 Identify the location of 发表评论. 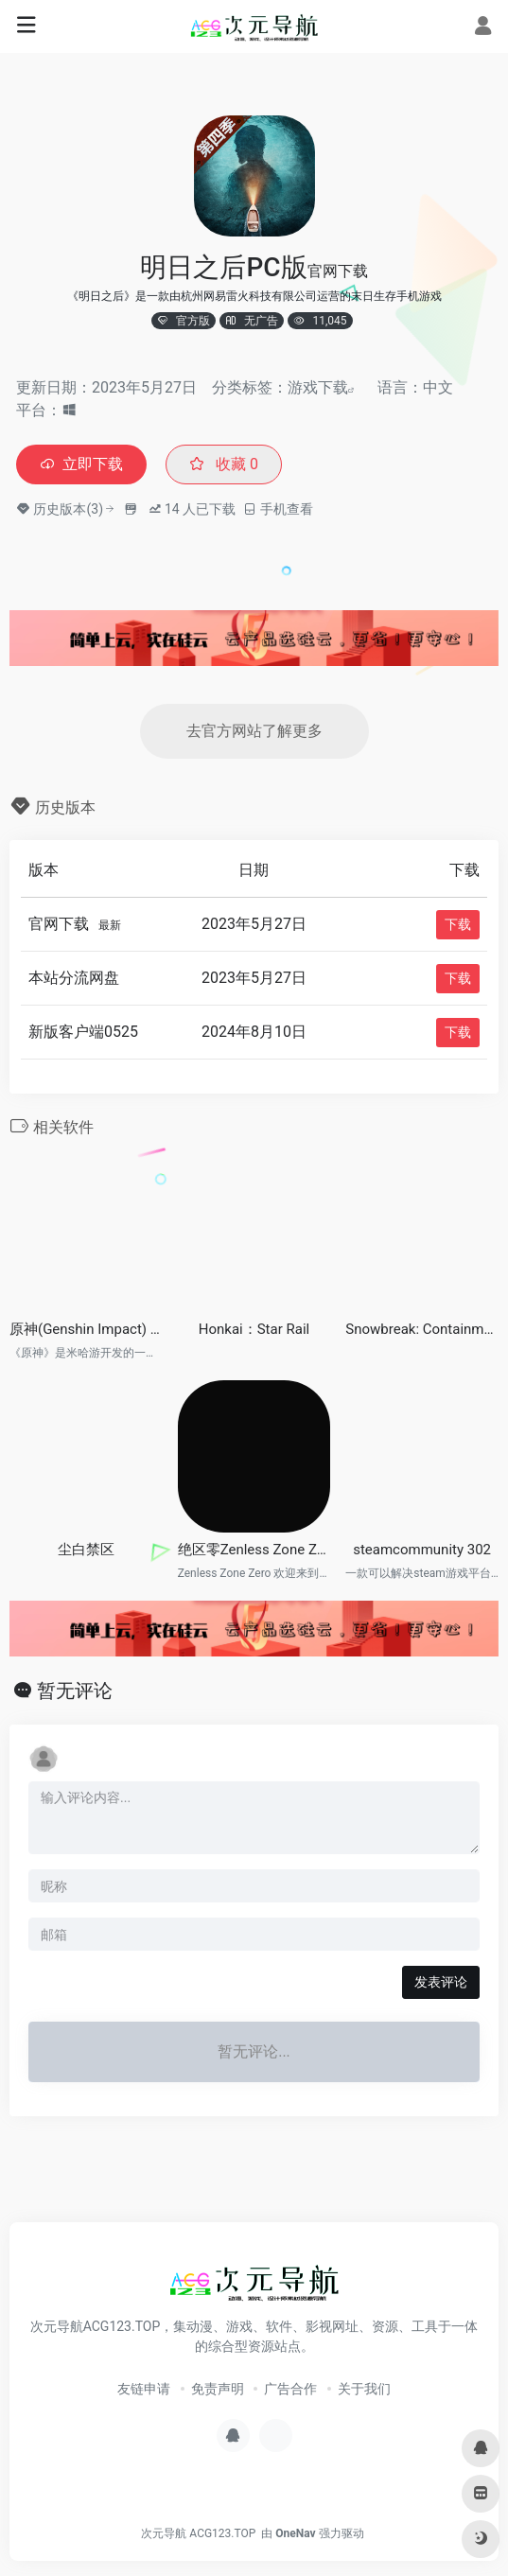
(440, 1981).